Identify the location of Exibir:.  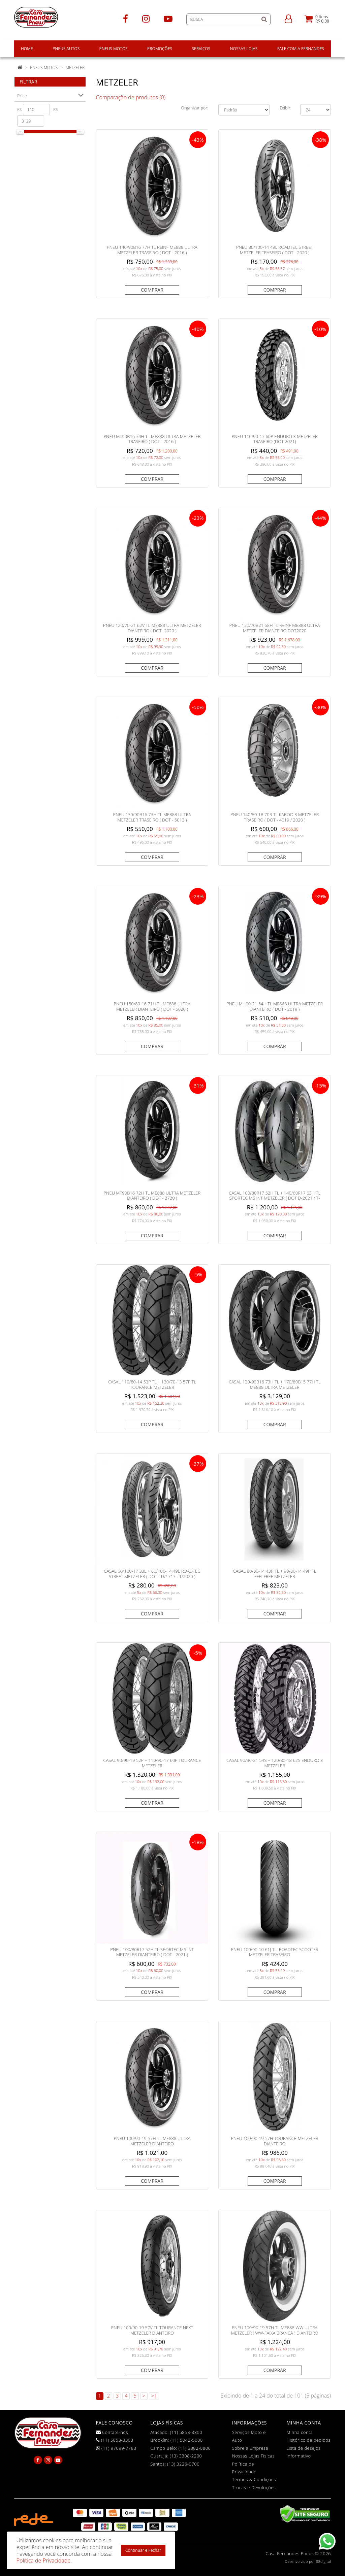
(285, 108).